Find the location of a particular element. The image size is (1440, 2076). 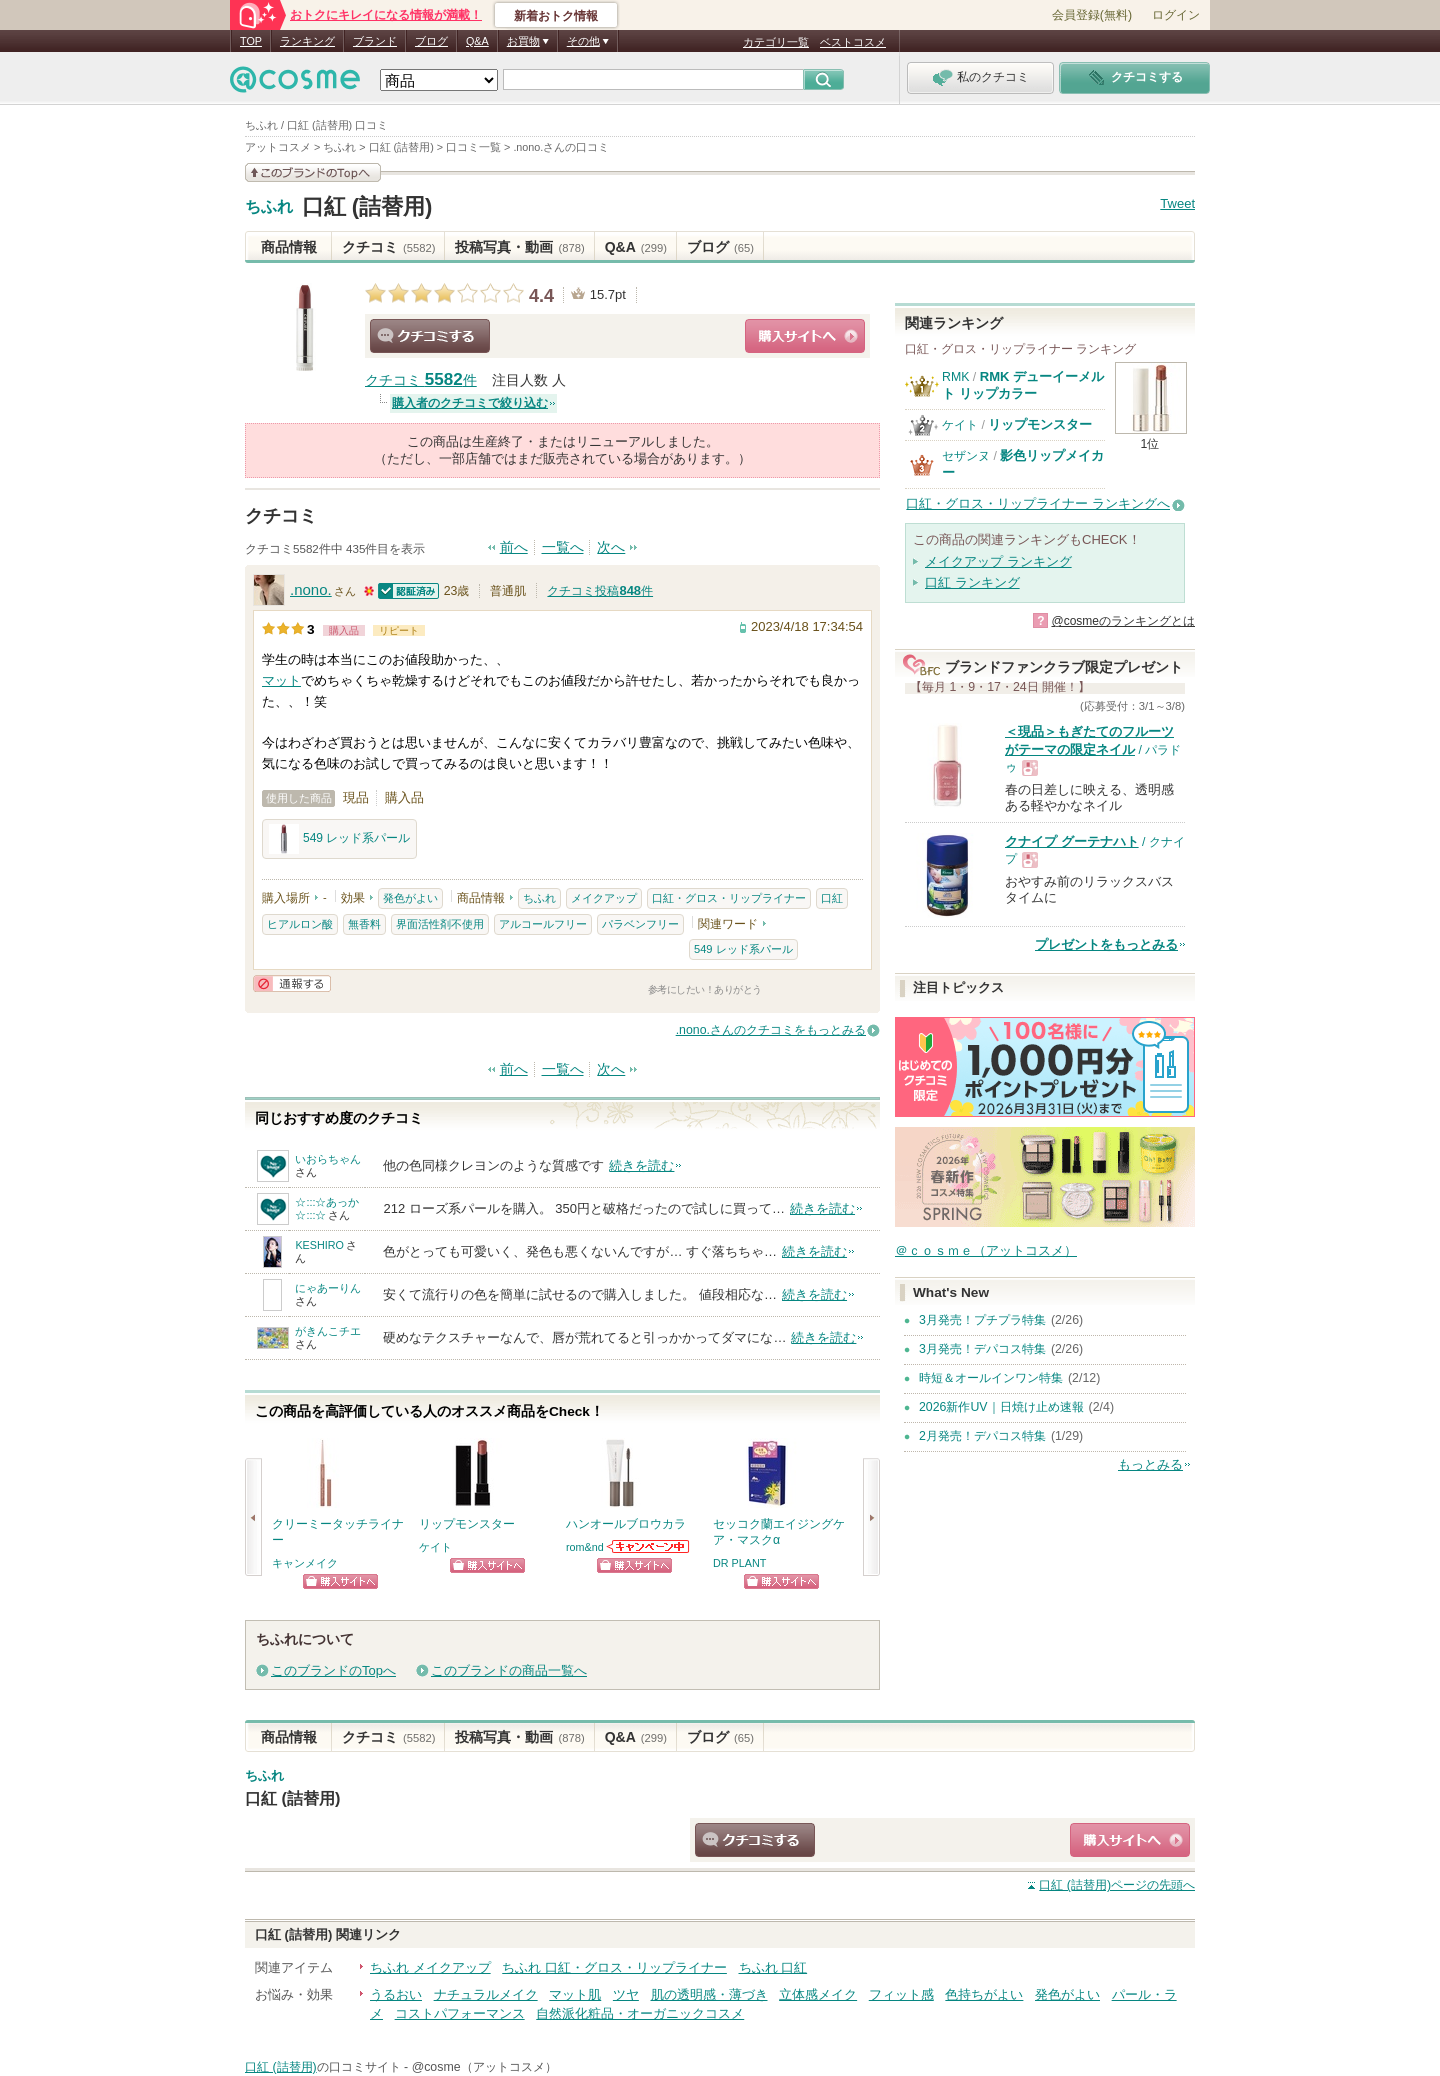

☆:::☆あっか☆:::☆ is located at coordinates (327, 1208).